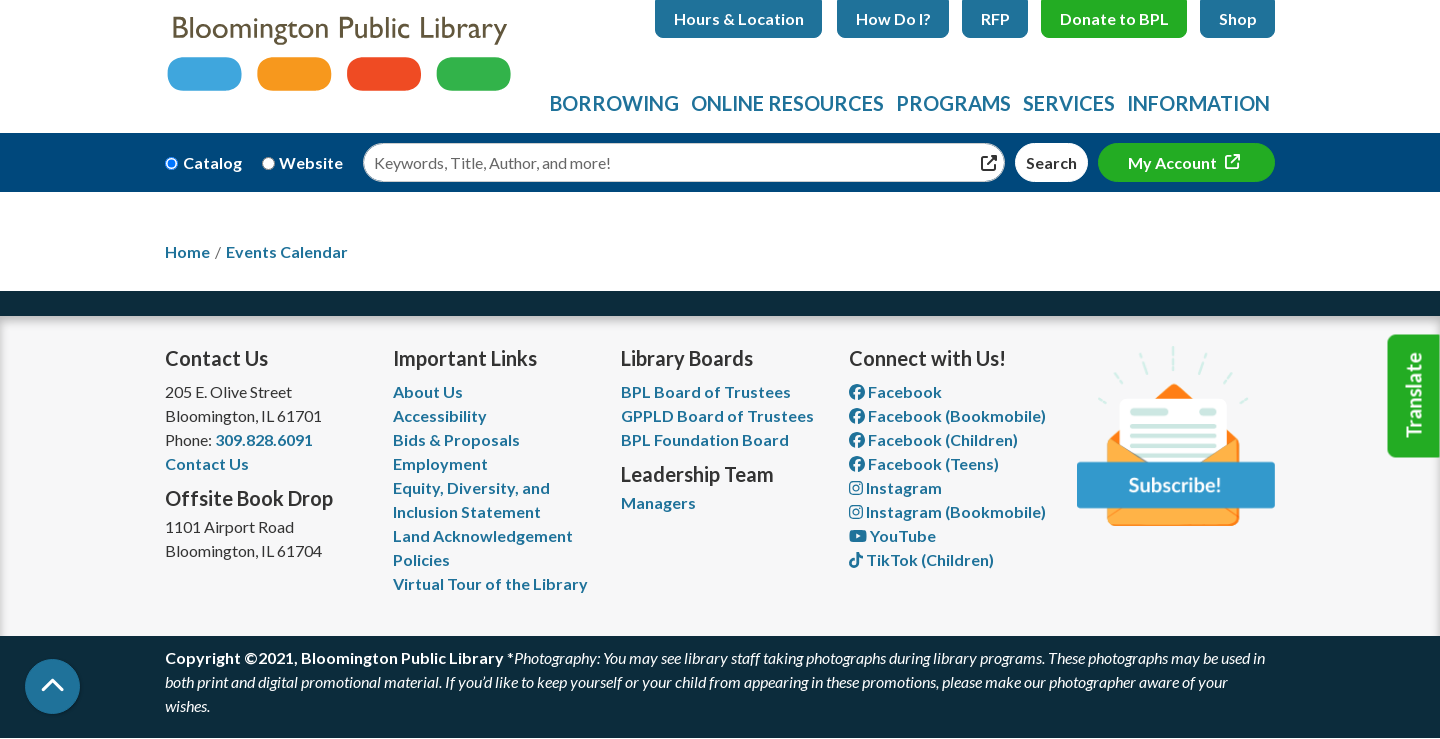 The height and width of the screenshot is (739, 1440). Describe the element at coordinates (264, 439) in the screenshot. I see `309.828.6091` at that location.